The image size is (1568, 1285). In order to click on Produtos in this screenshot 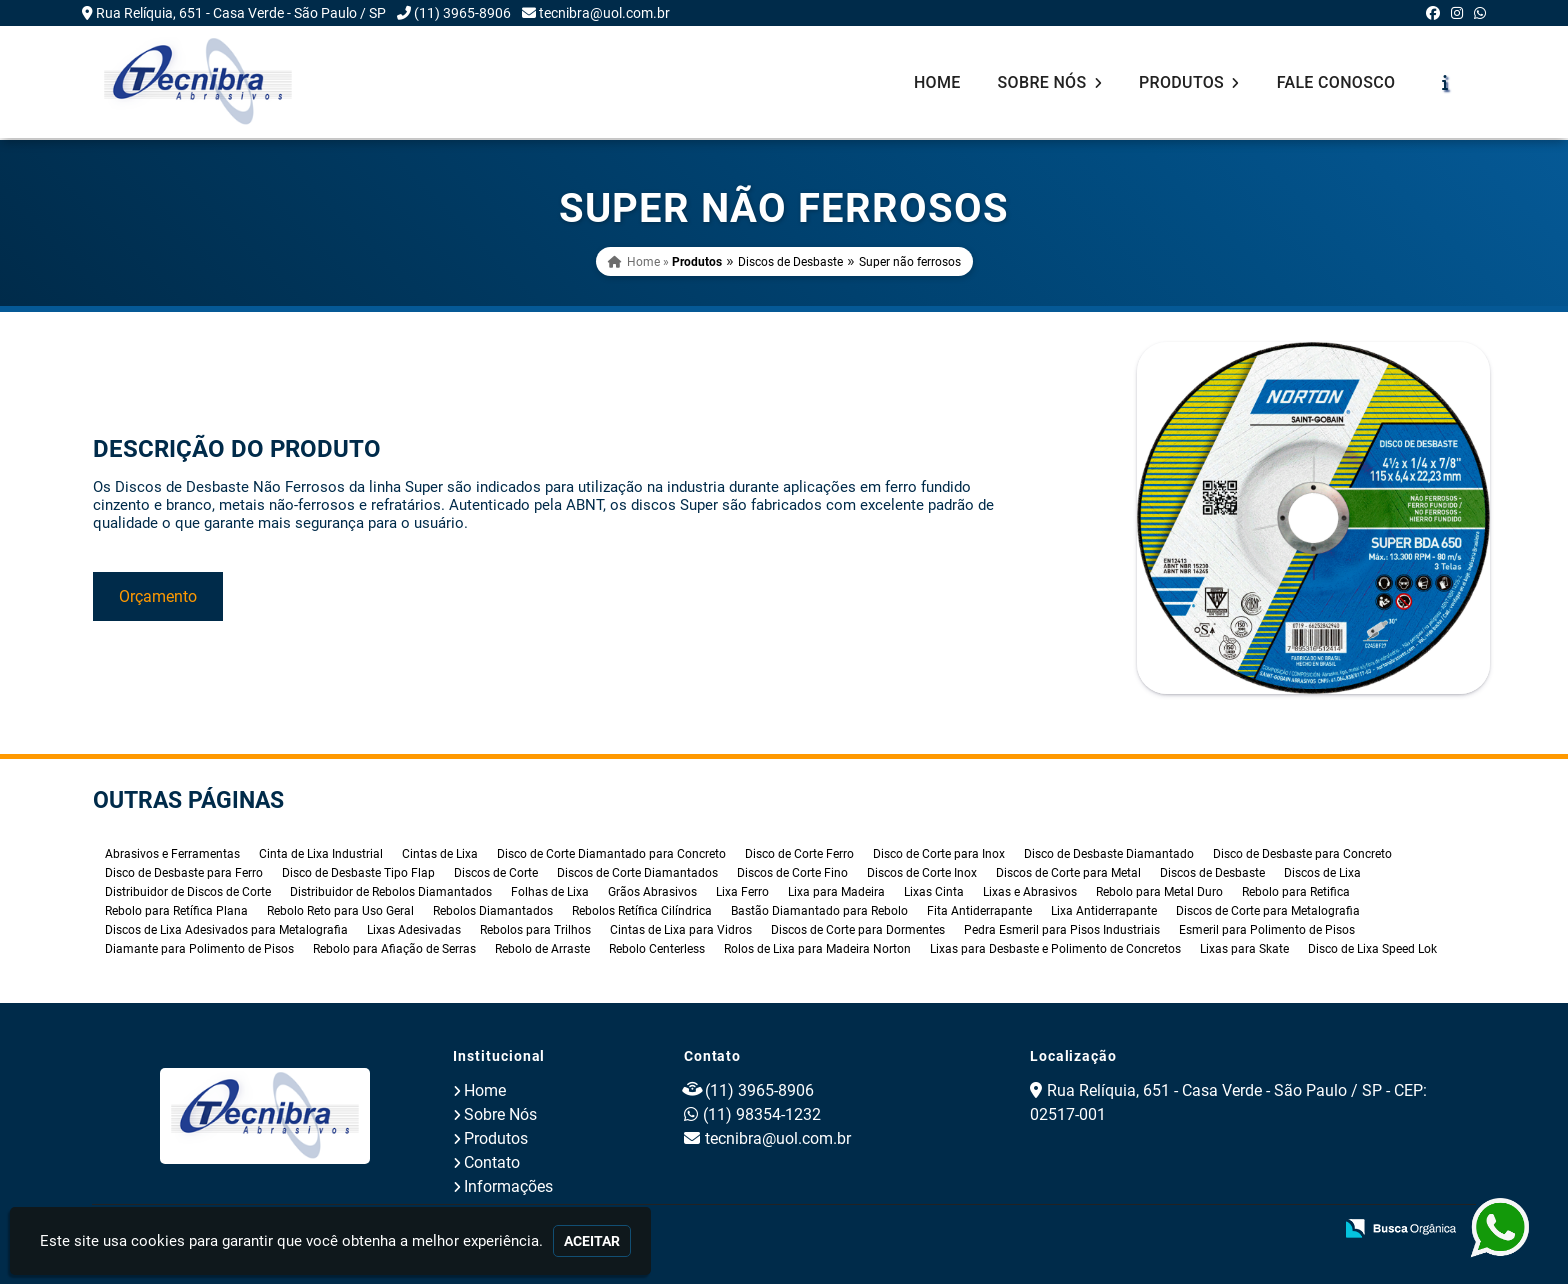, I will do `click(1189, 82)`.